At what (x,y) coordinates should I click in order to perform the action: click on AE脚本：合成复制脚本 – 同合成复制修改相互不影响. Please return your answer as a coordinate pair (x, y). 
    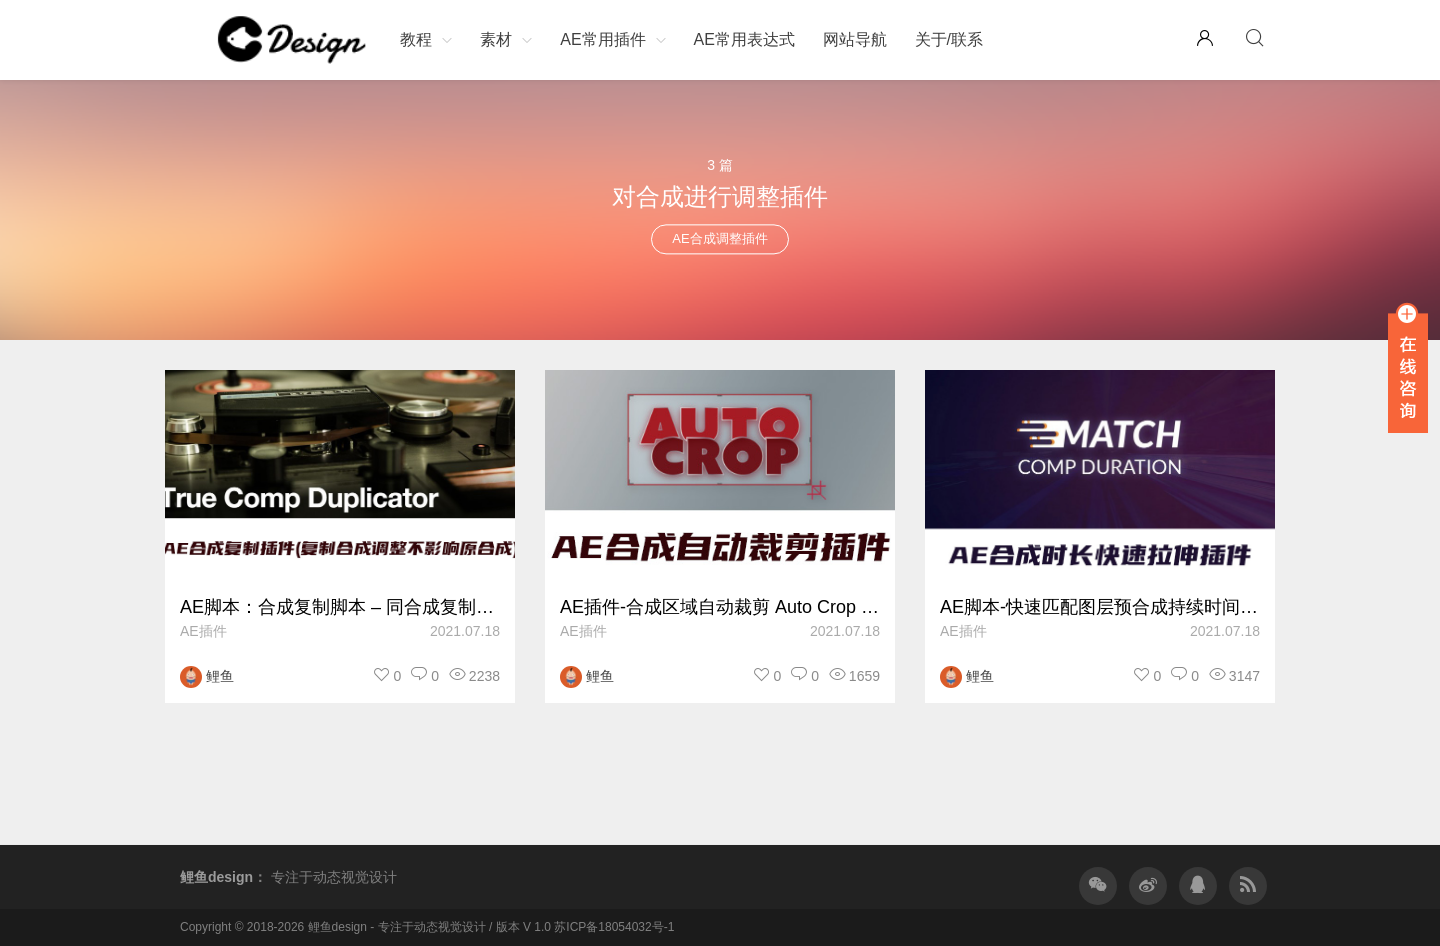
    Looking at the image, I should click on (340, 607).